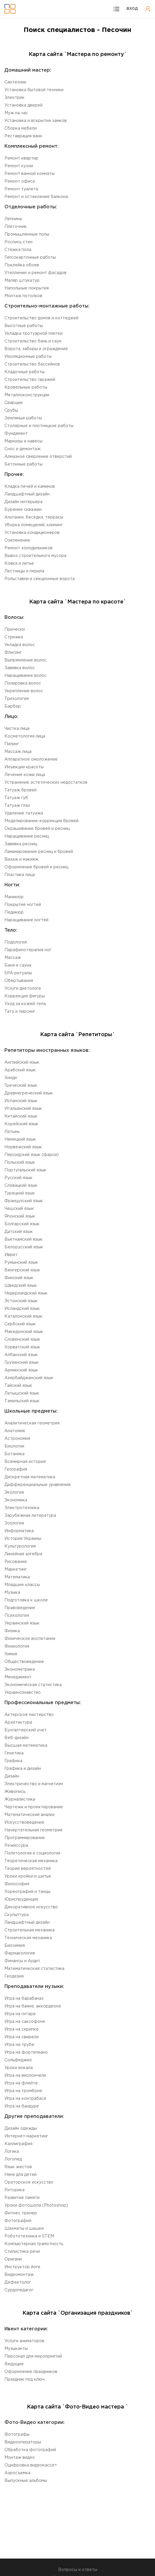  I want to click on Маркизы и навесы, so click(23, 441).